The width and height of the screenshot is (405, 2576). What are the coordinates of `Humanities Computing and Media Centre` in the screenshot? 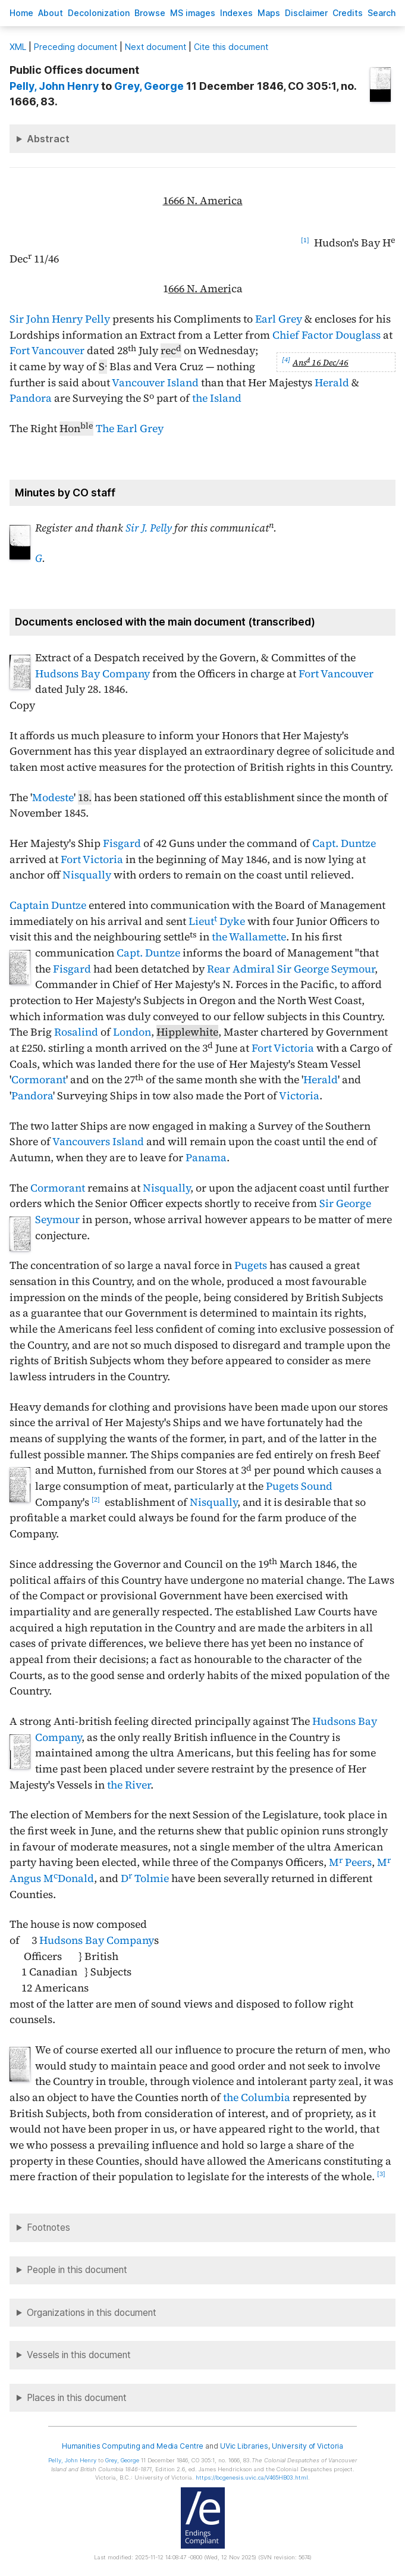 It's located at (133, 2445).